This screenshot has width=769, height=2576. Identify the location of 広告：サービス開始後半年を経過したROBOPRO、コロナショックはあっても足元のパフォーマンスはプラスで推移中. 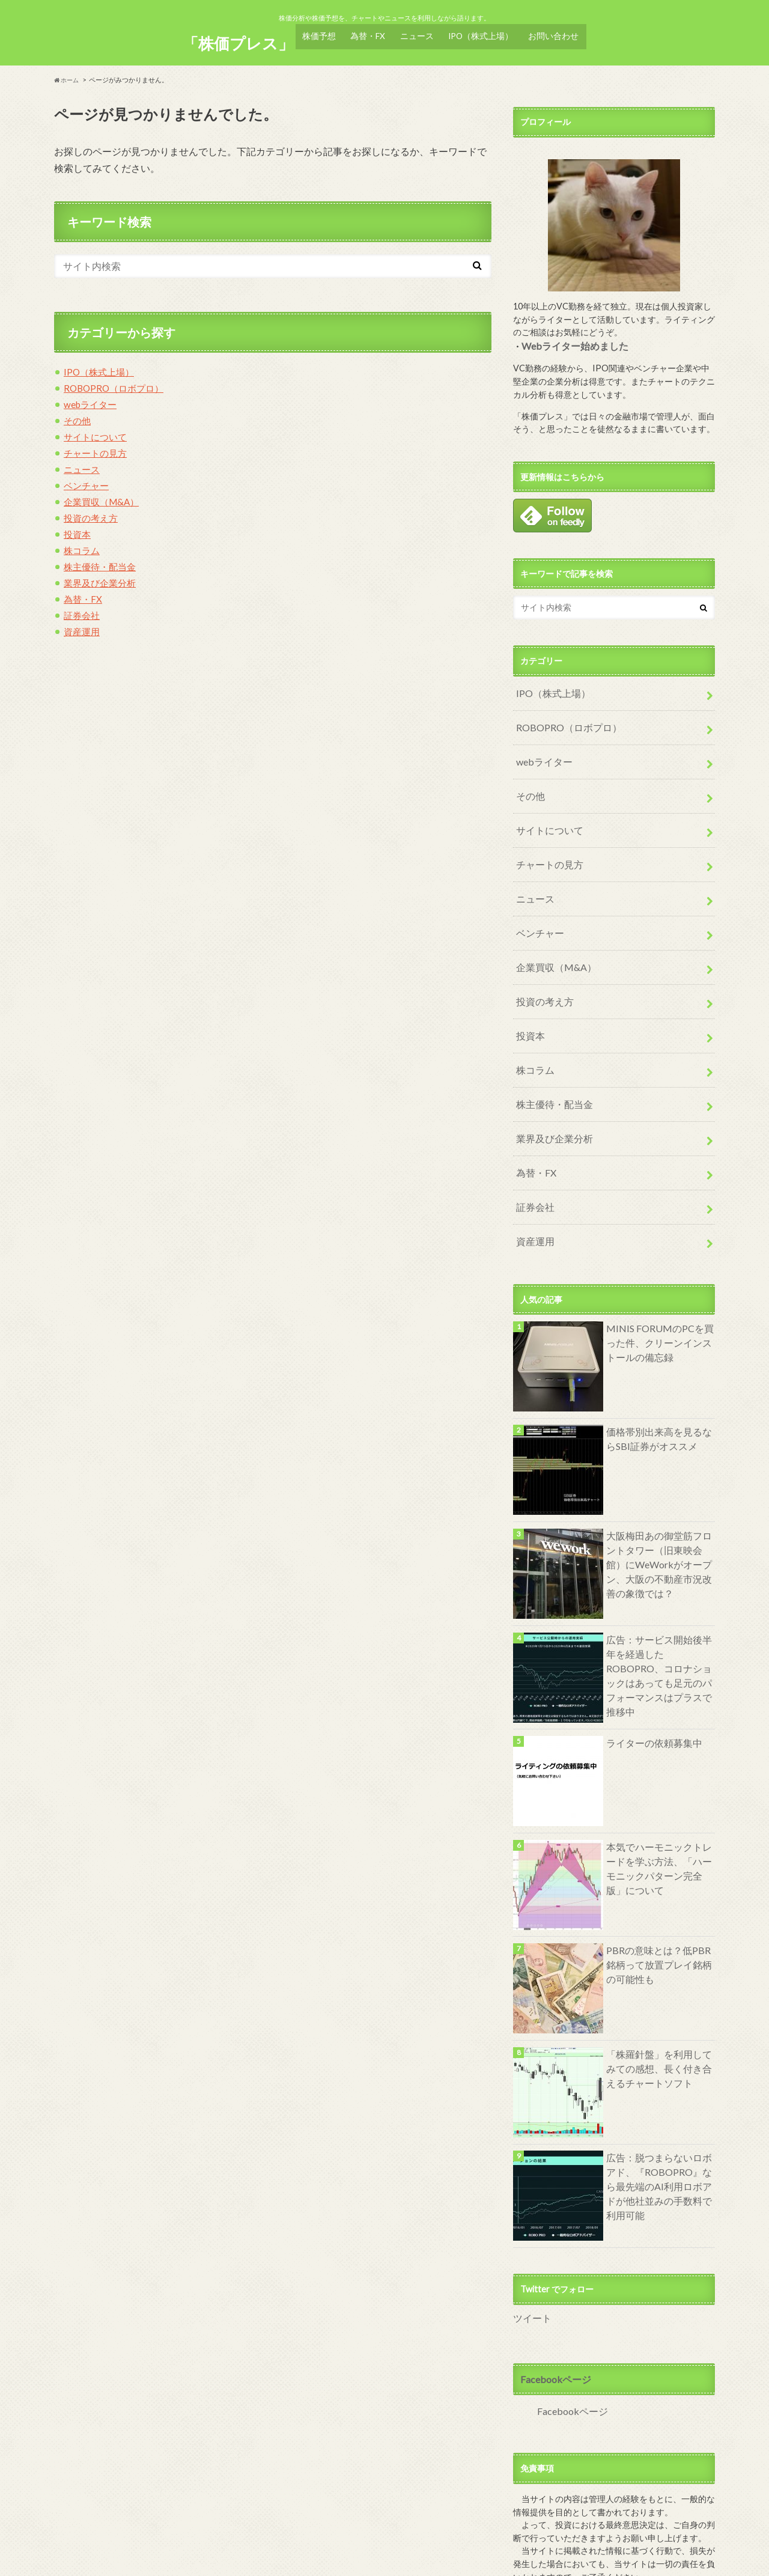
(657, 1599).